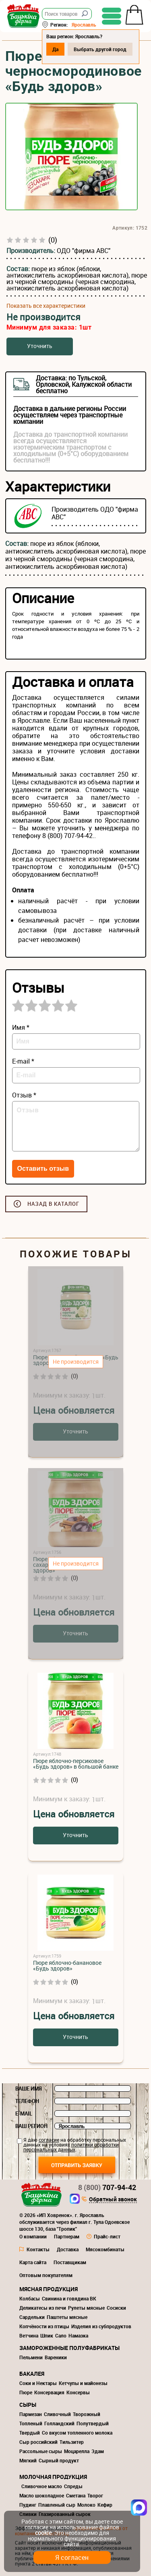 This screenshot has width=151, height=2576. What do you see at coordinates (30, 2423) in the screenshot?
I see `Топленый` at bounding box center [30, 2423].